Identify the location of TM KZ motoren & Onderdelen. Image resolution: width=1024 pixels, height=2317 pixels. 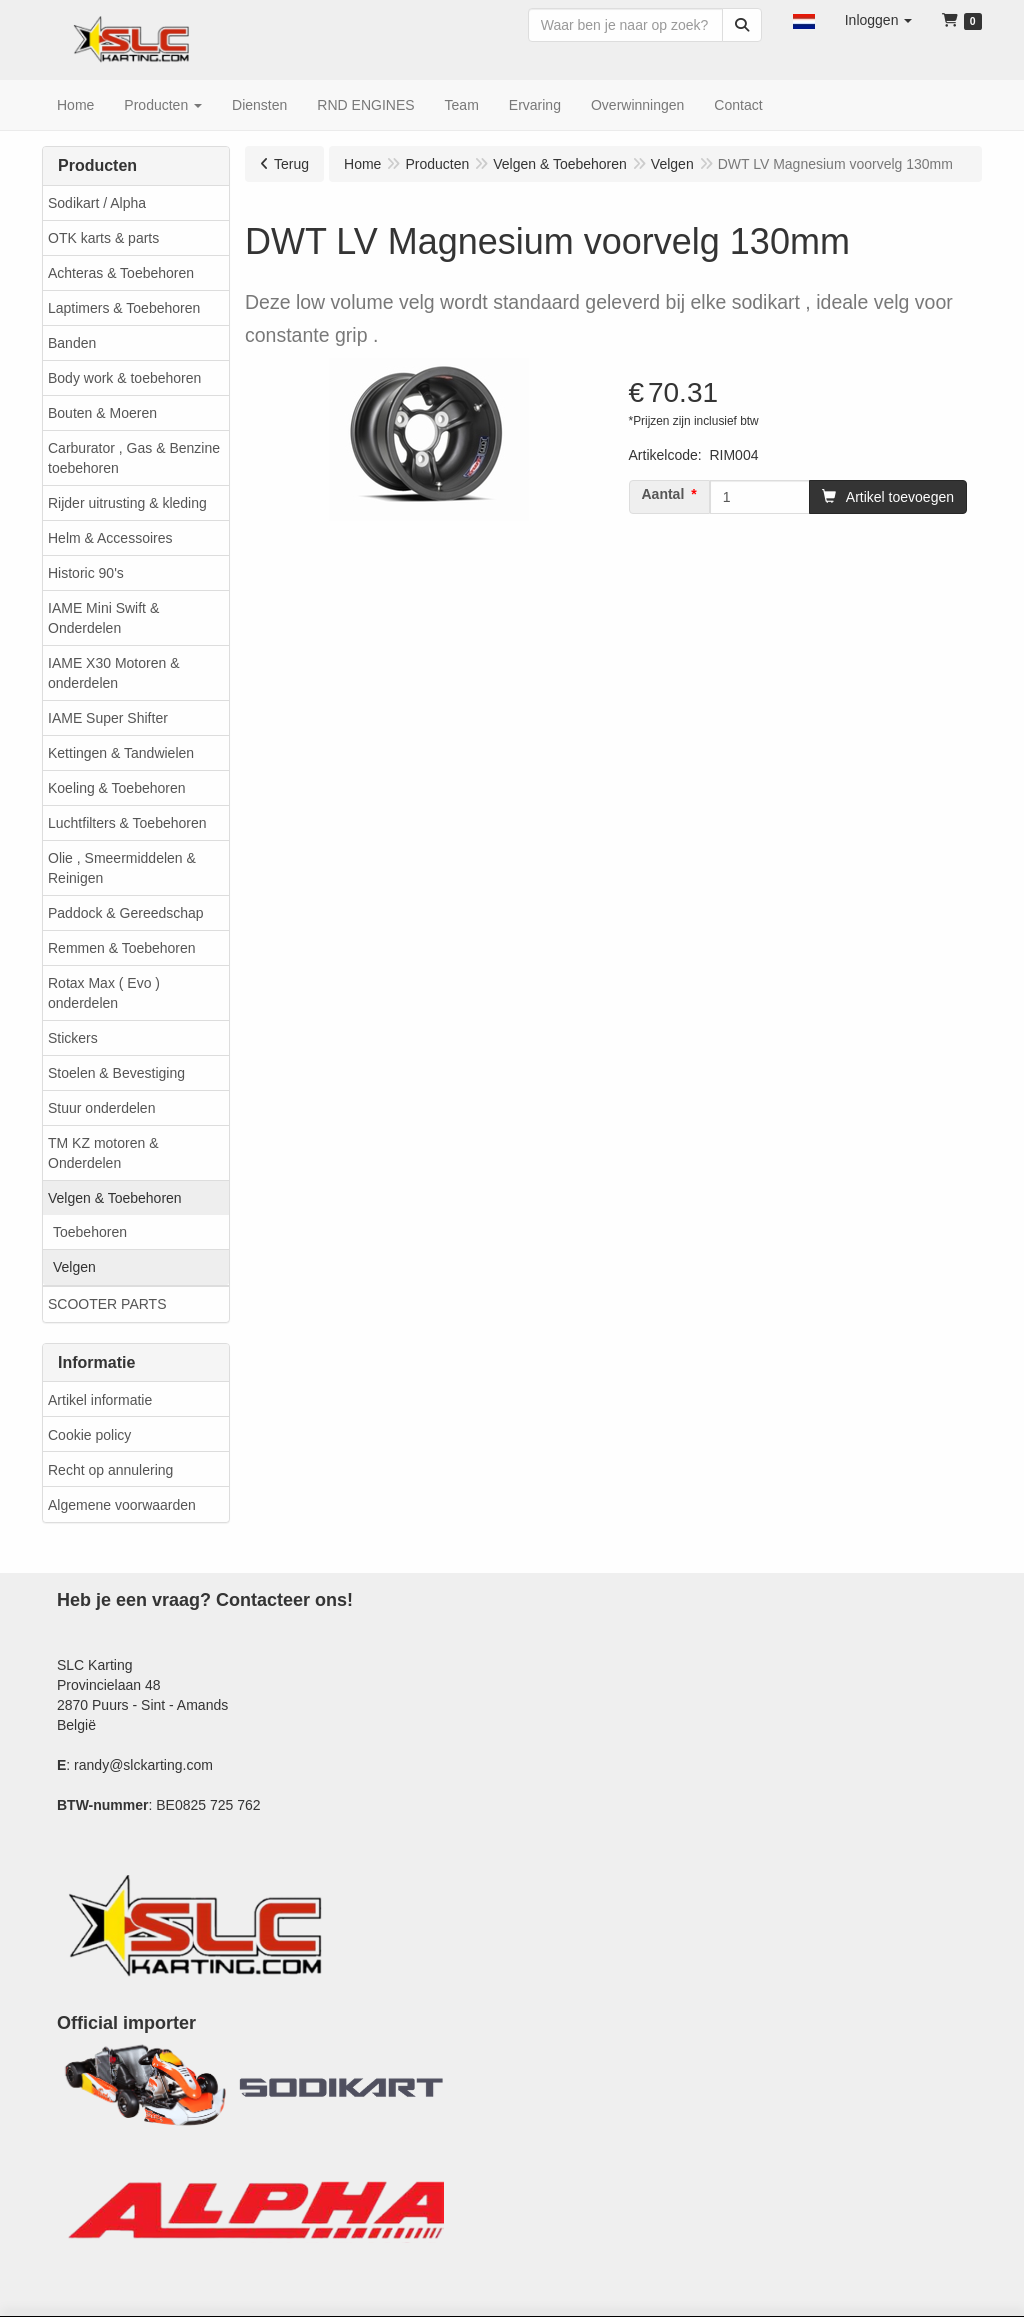
(103, 1153).